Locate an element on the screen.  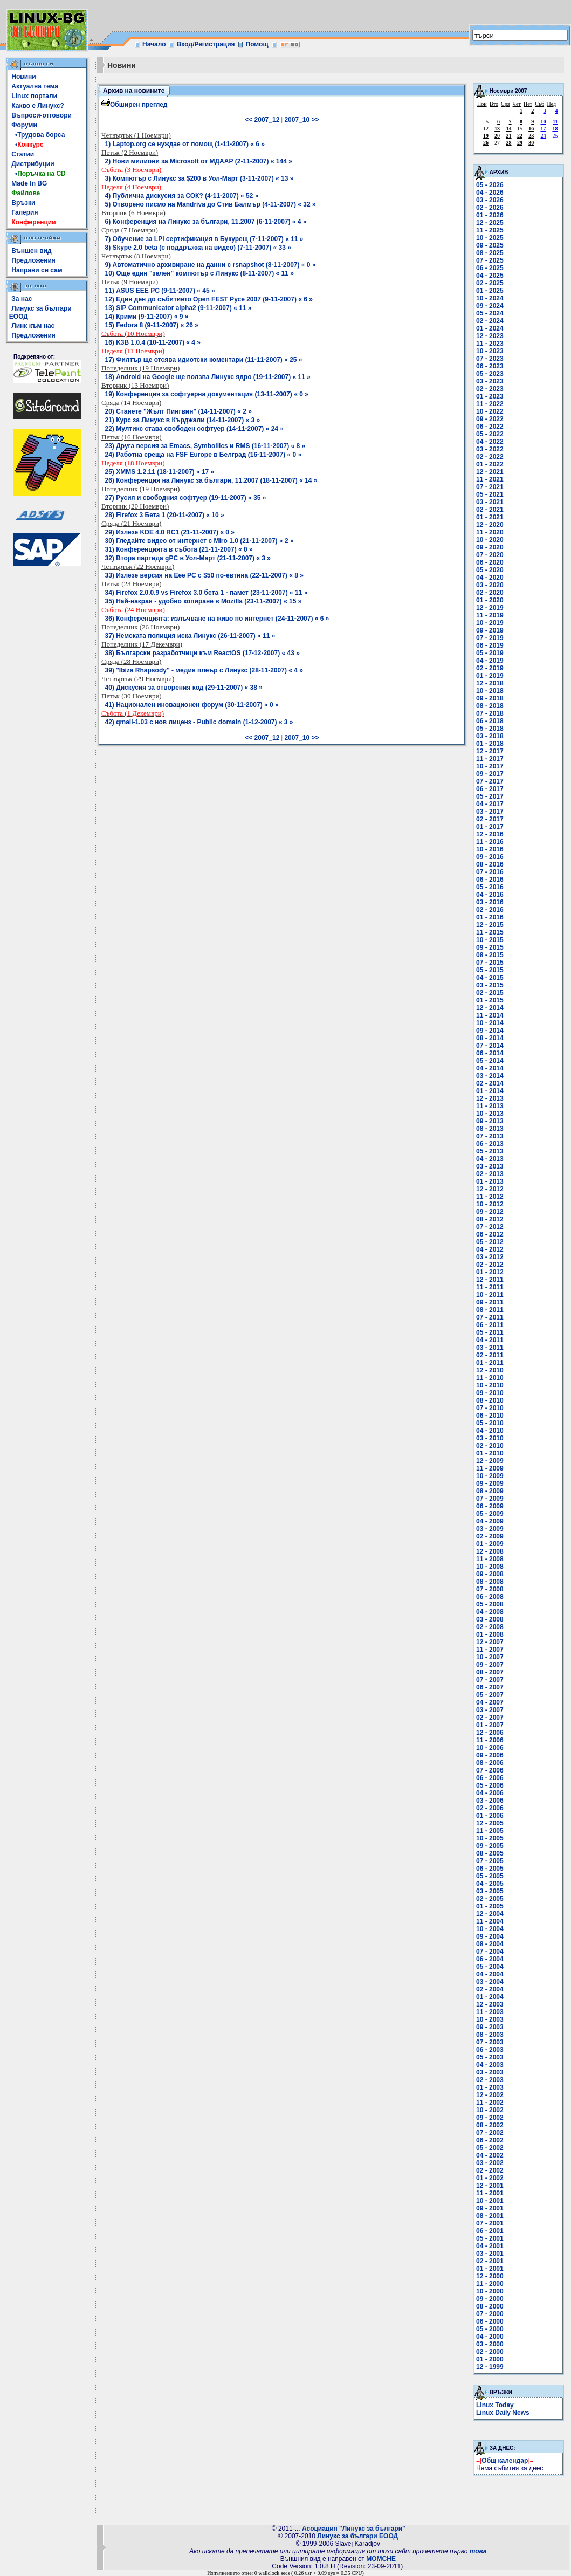
11 - 2006 is located at coordinates (490, 1740).